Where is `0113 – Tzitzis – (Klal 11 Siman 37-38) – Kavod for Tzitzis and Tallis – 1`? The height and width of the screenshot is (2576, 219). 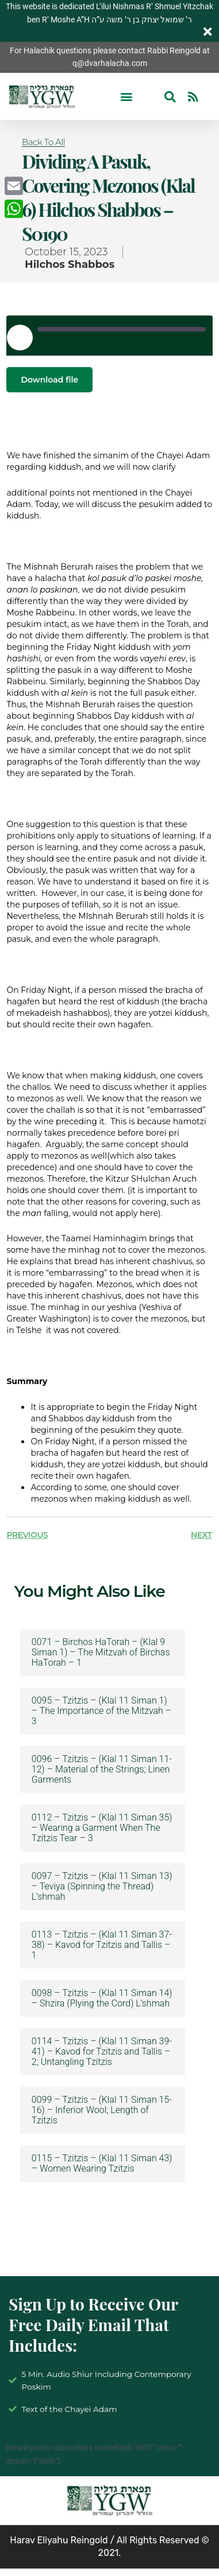 0113 – Tzitzis – (Klal 11 Siman 37-38) – Kavod for Tzitzis and Tallis – 1 is located at coordinates (102, 1945).